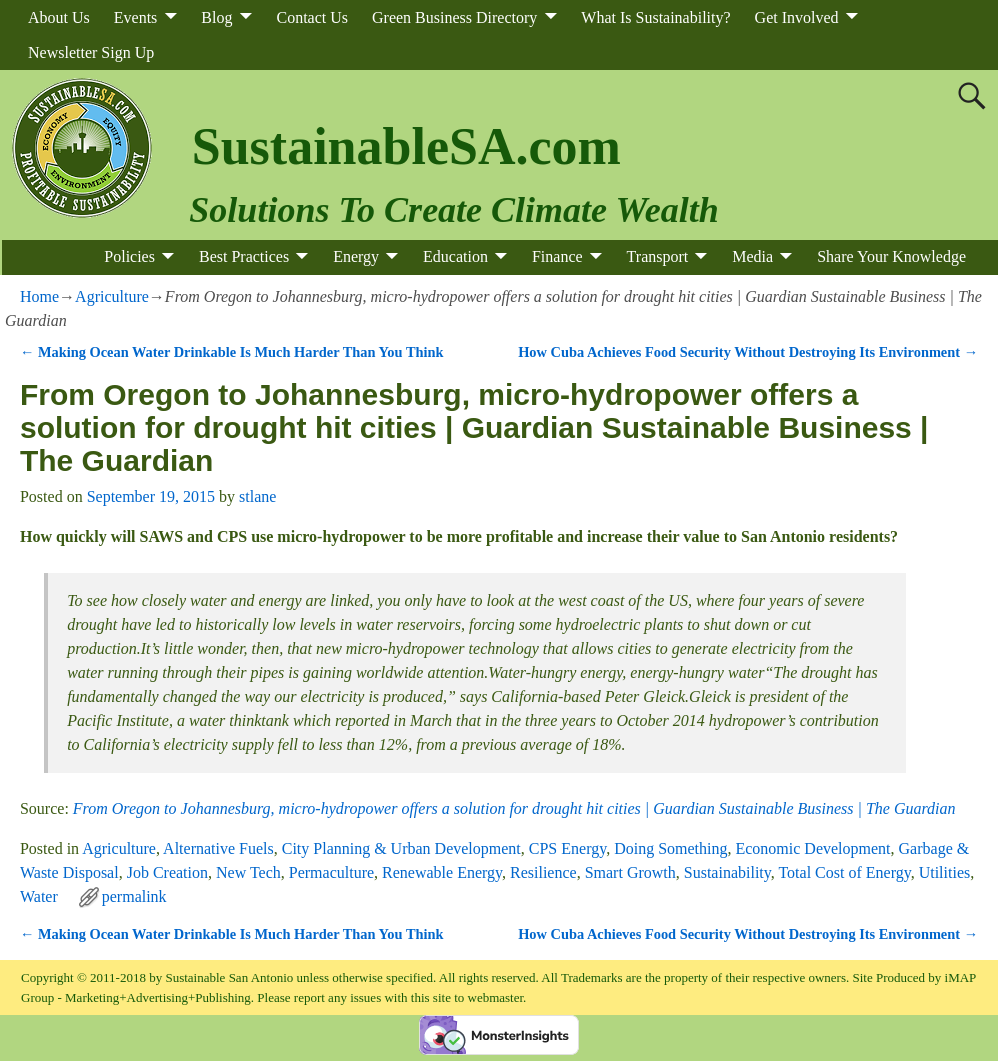 The image size is (998, 1061). I want to click on Renewable Energy, so click(442, 872).